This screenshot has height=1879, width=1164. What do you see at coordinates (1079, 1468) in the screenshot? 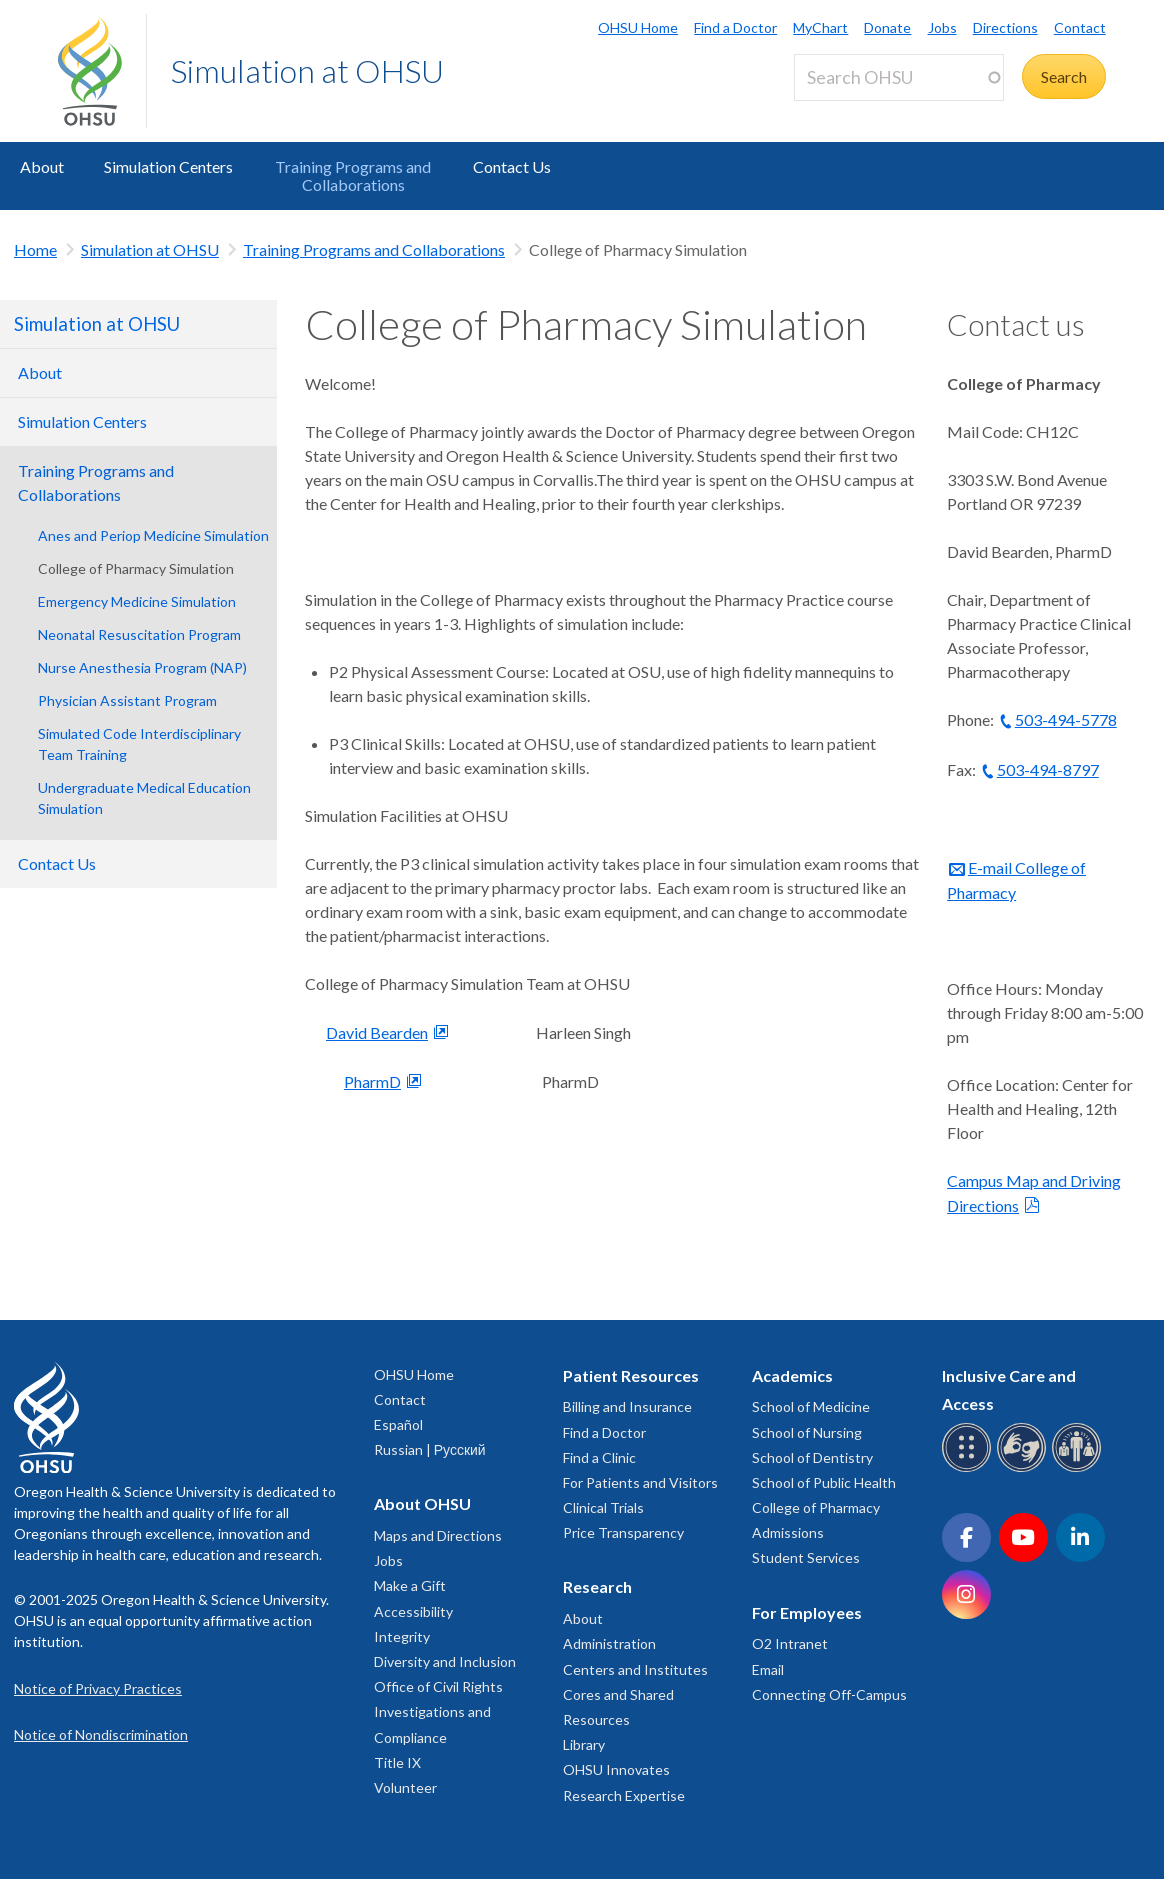
I see `[OHSU interpreter services]` at bounding box center [1079, 1468].